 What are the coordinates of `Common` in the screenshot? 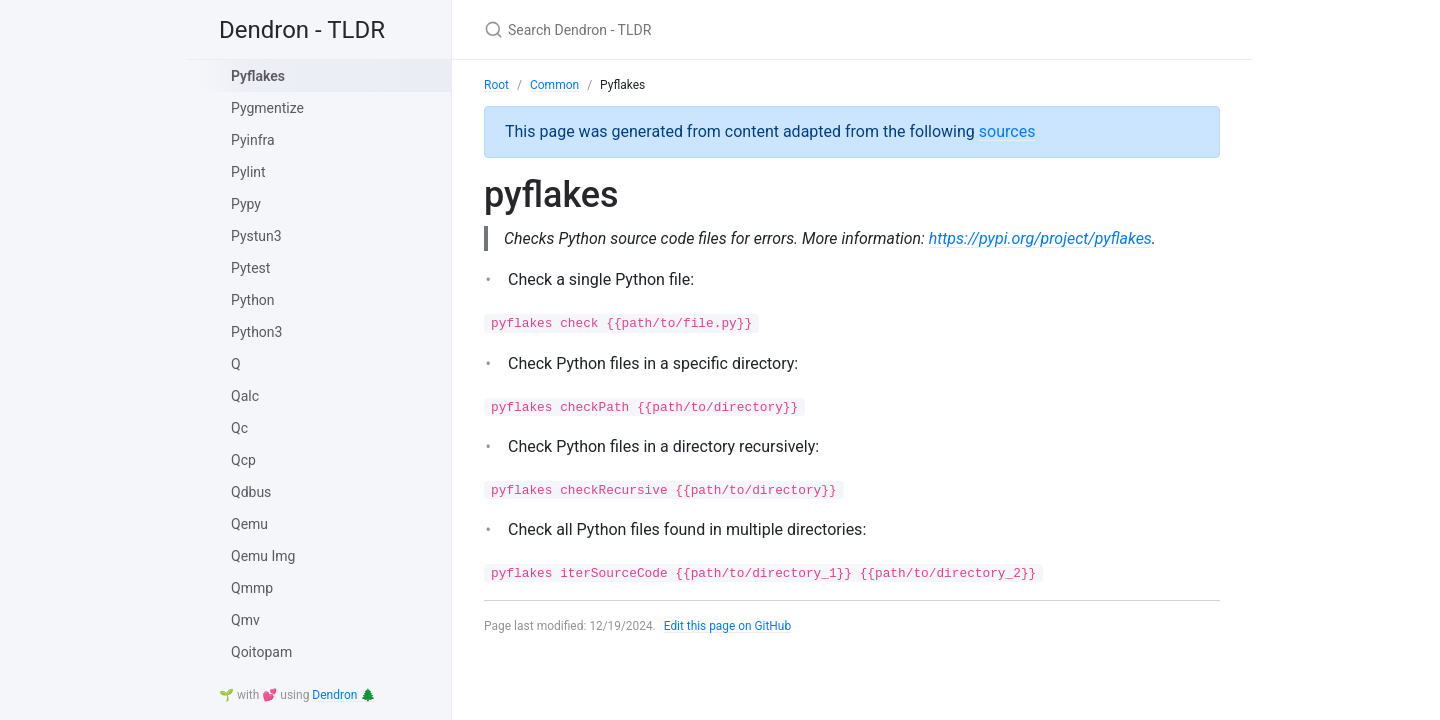 It's located at (554, 85).